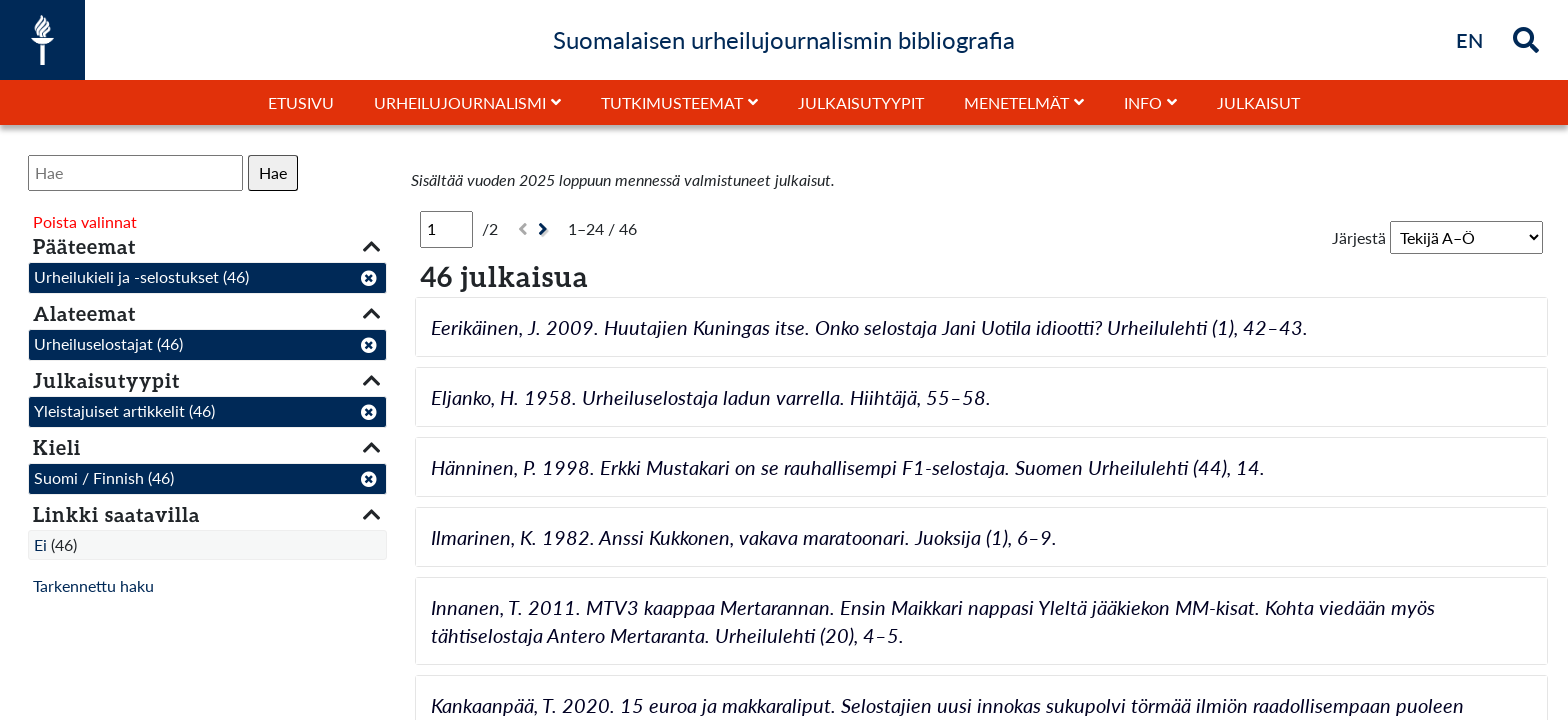  Describe the element at coordinates (273, 172) in the screenshot. I see `Hae` at that location.